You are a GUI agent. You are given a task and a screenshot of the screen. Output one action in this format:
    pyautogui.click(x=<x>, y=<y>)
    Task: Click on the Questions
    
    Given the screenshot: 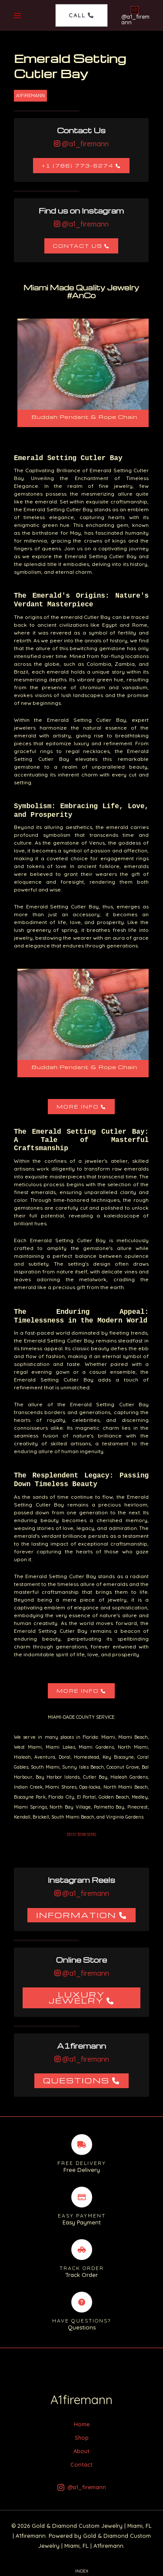 What is the action you would take?
    pyautogui.click(x=76, y=2080)
    